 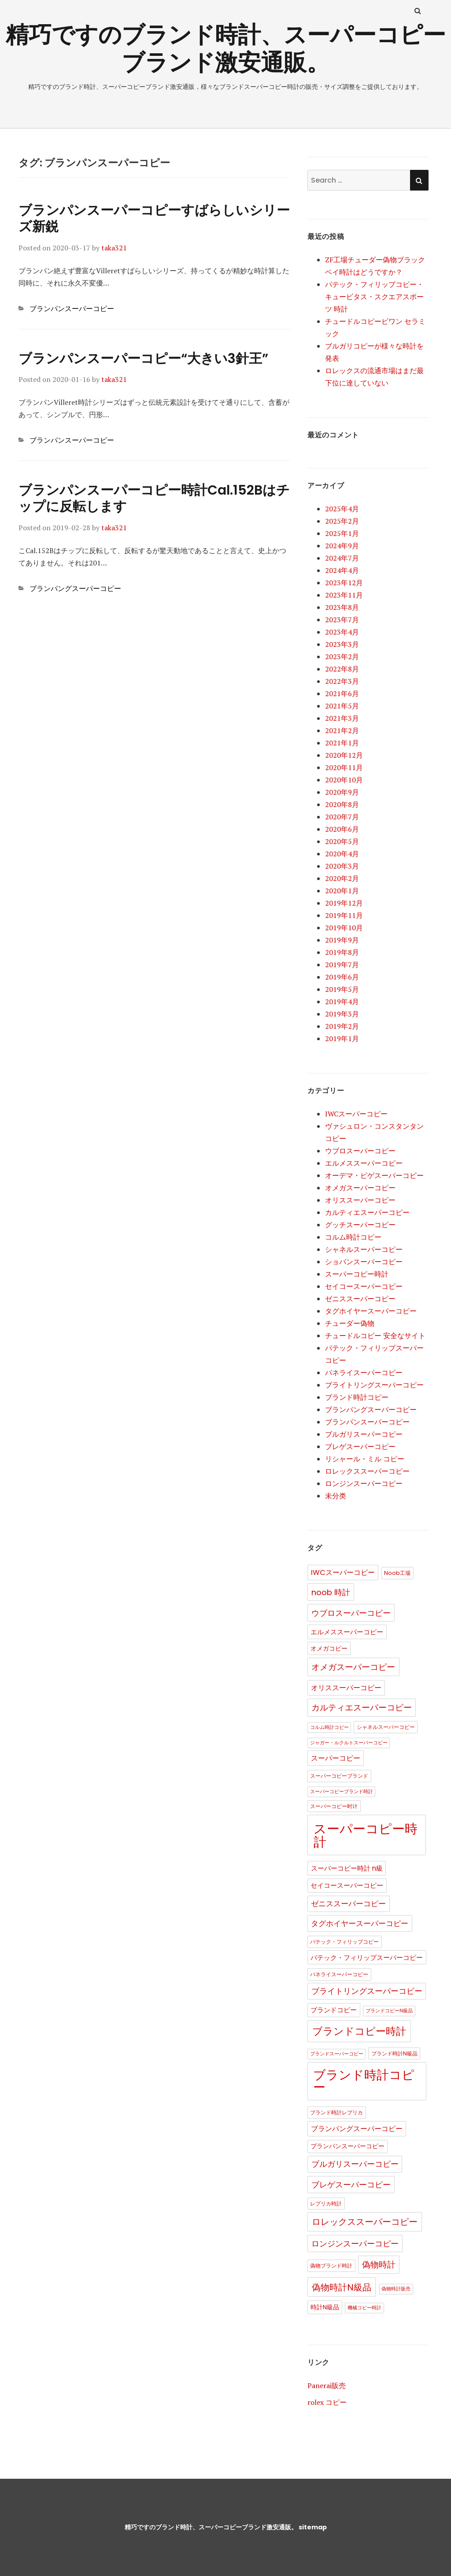 I want to click on ブランパンスーパーコピーすばらしいシリーズ新鋭, so click(x=154, y=218).